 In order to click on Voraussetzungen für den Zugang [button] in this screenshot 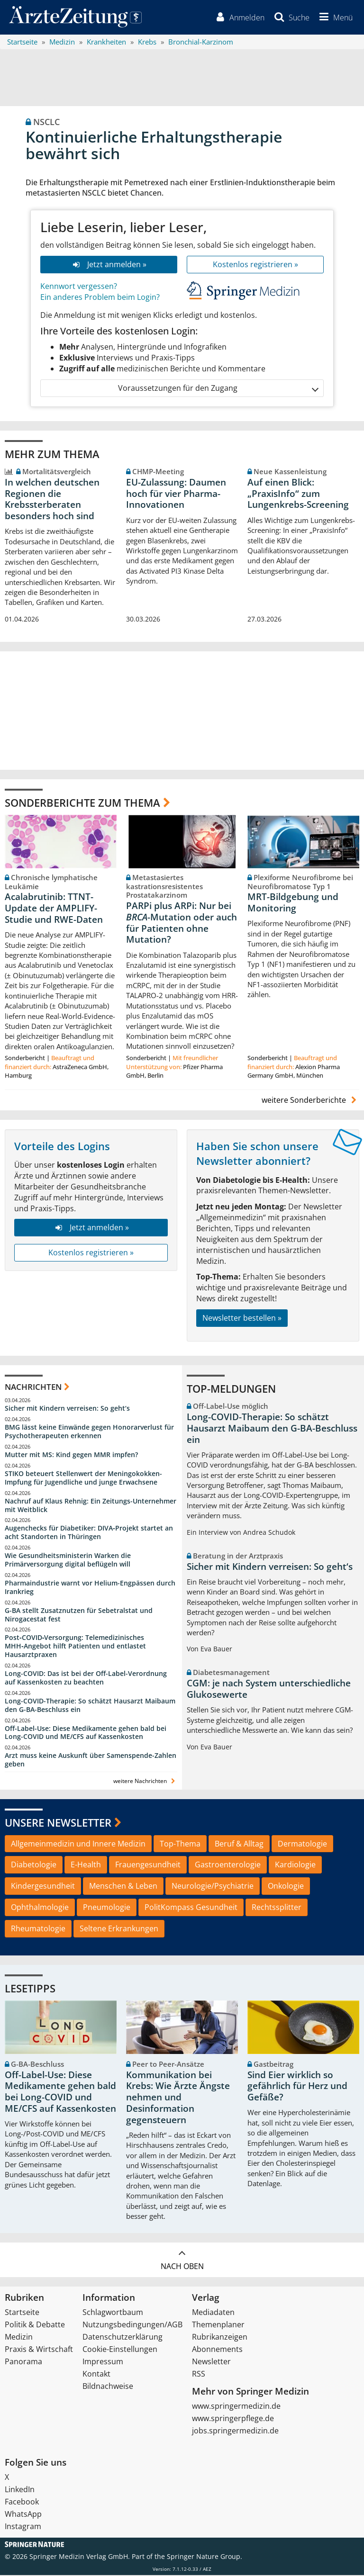, I will do `click(218, 389)`.